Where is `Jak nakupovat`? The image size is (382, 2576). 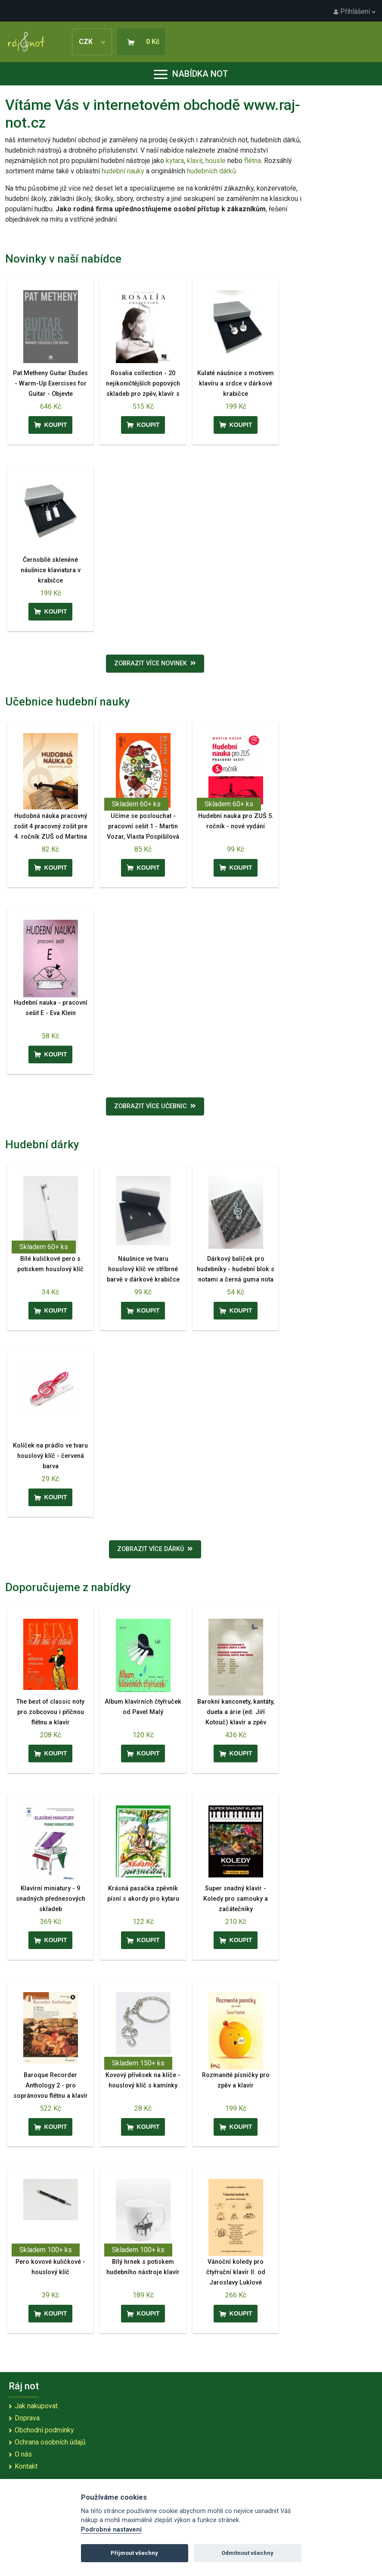 Jak nakupovat is located at coordinates (36, 2406).